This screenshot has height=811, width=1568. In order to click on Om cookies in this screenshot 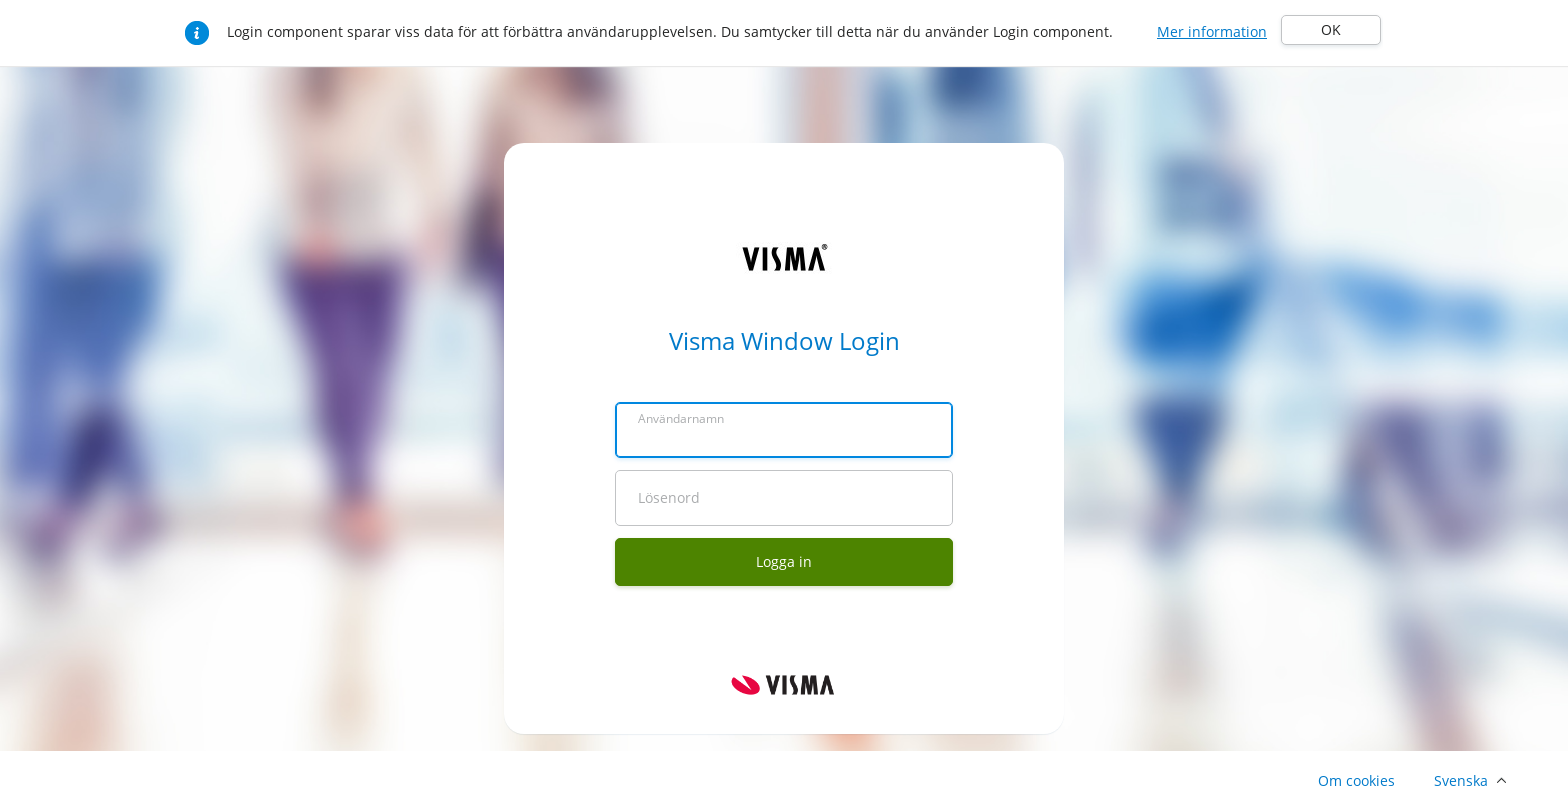, I will do `click(1356, 780)`.